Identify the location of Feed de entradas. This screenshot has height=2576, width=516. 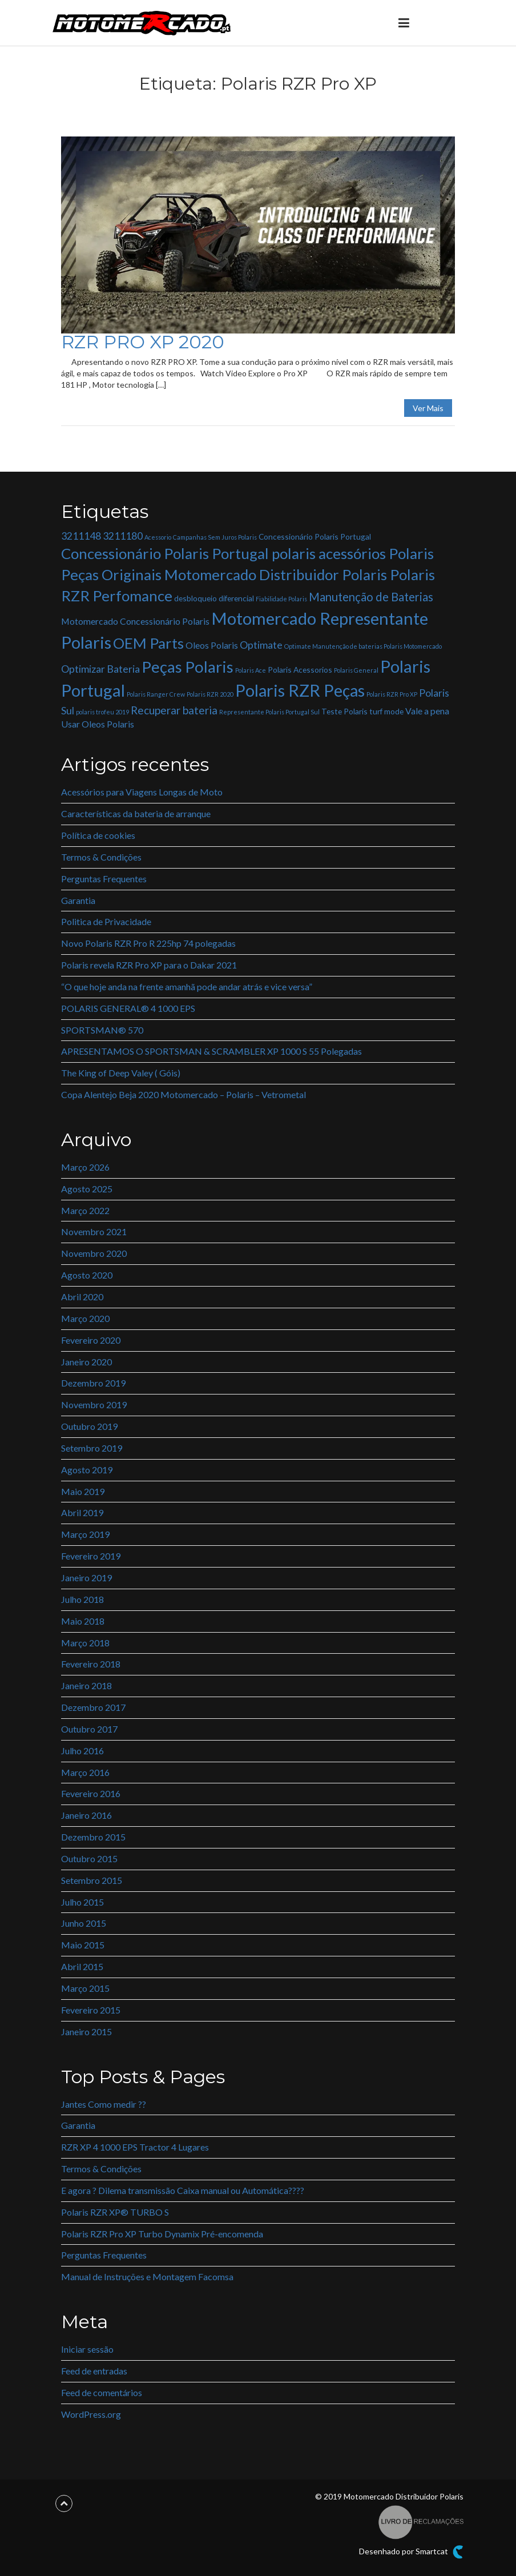
(94, 2370).